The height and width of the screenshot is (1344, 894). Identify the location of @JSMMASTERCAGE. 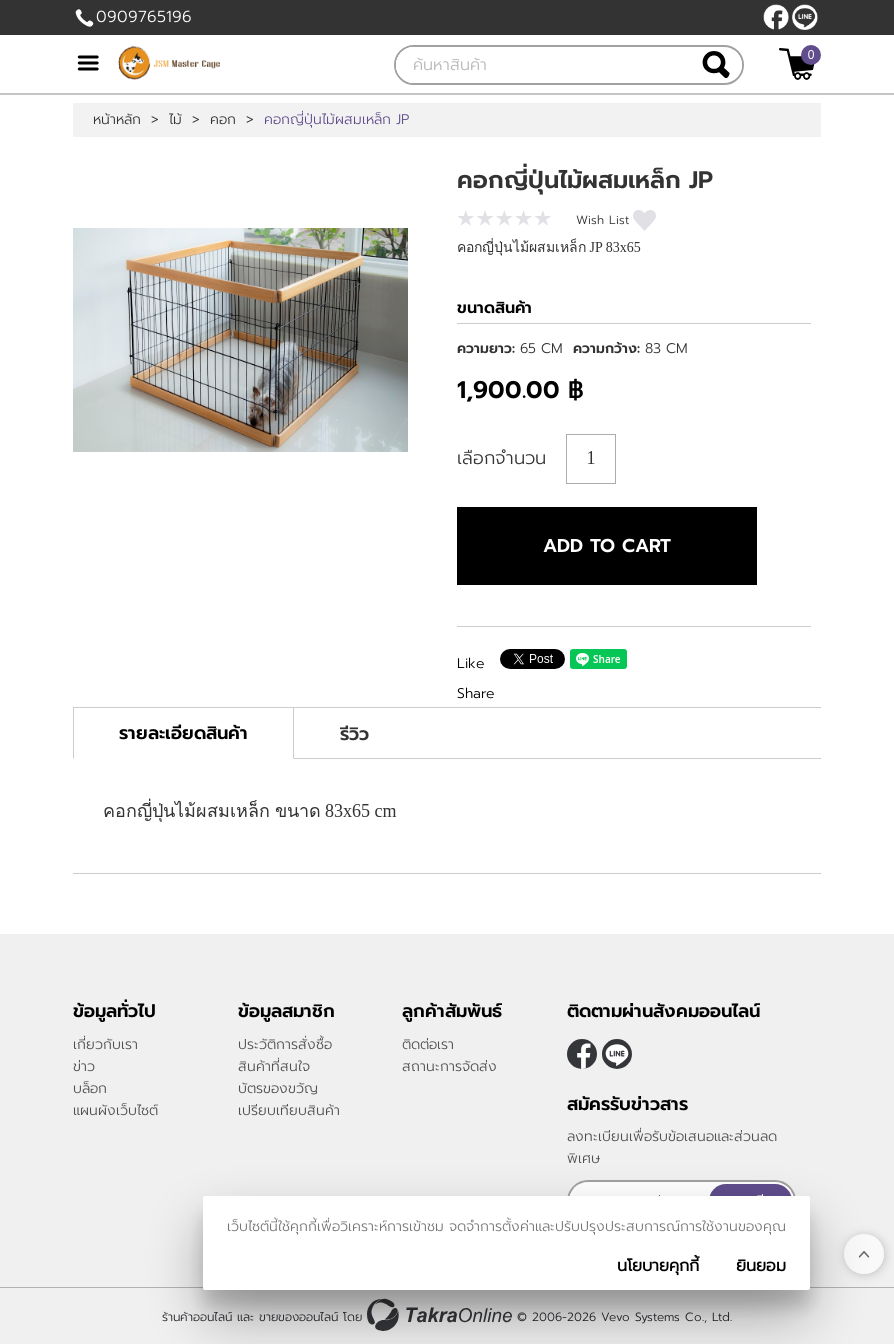
(805, 17).